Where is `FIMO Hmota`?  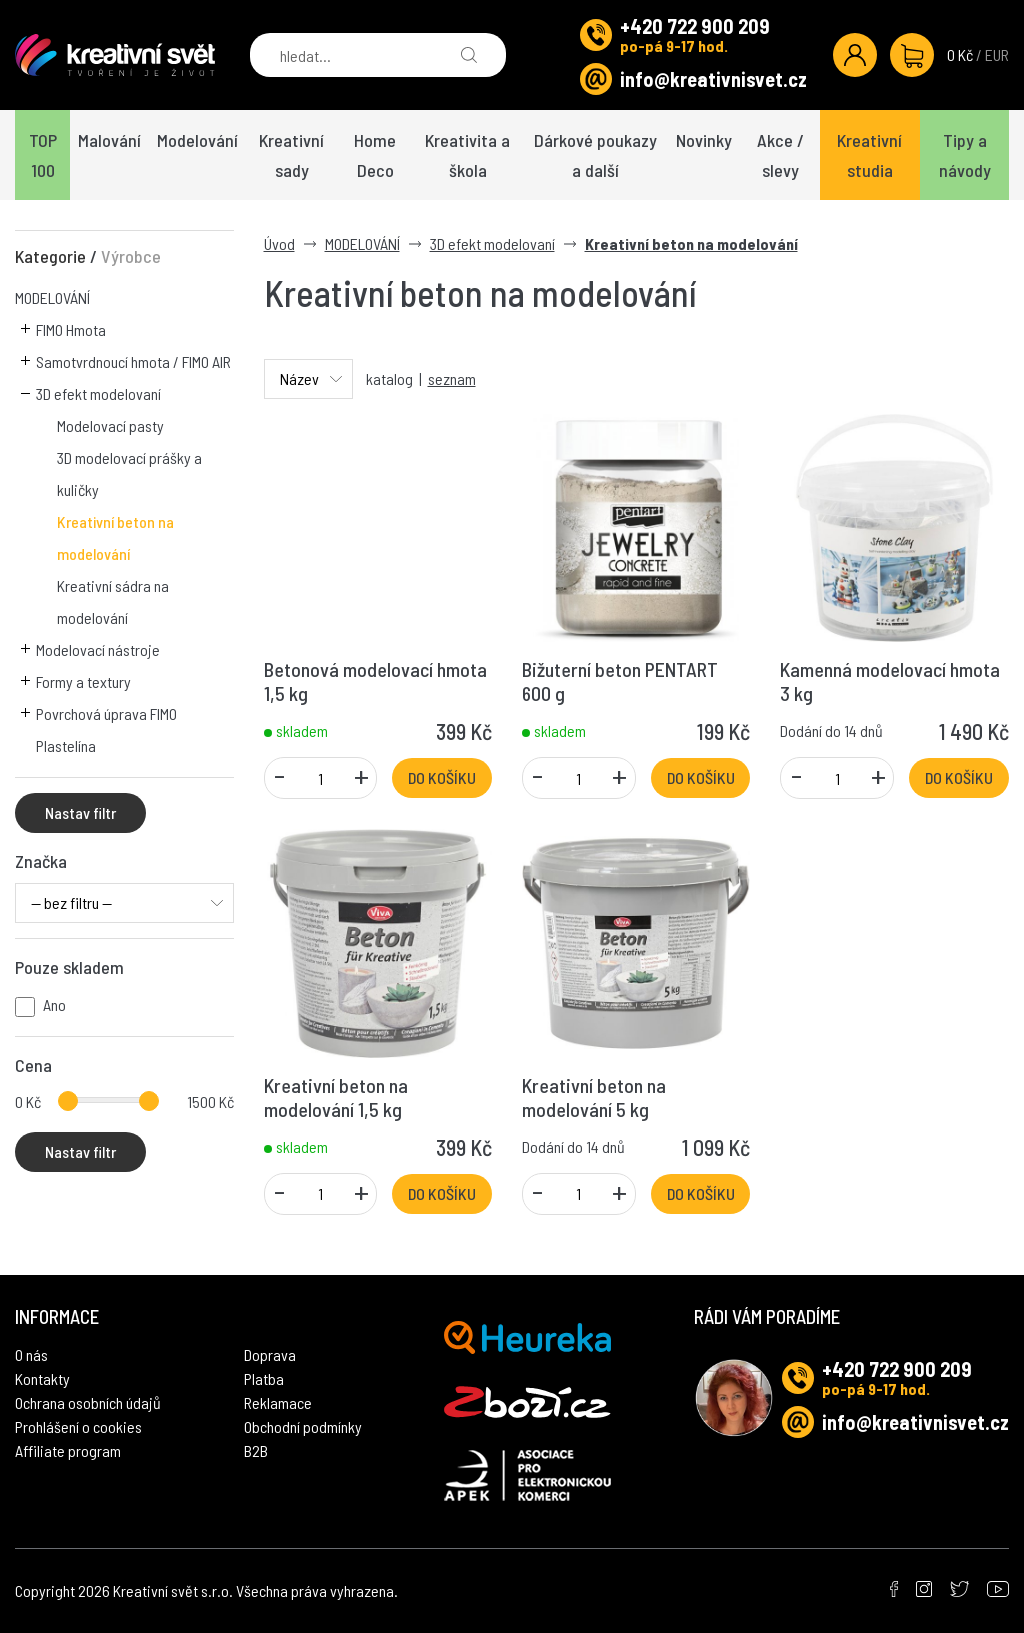 FIMO Hmota is located at coordinates (71, 329).